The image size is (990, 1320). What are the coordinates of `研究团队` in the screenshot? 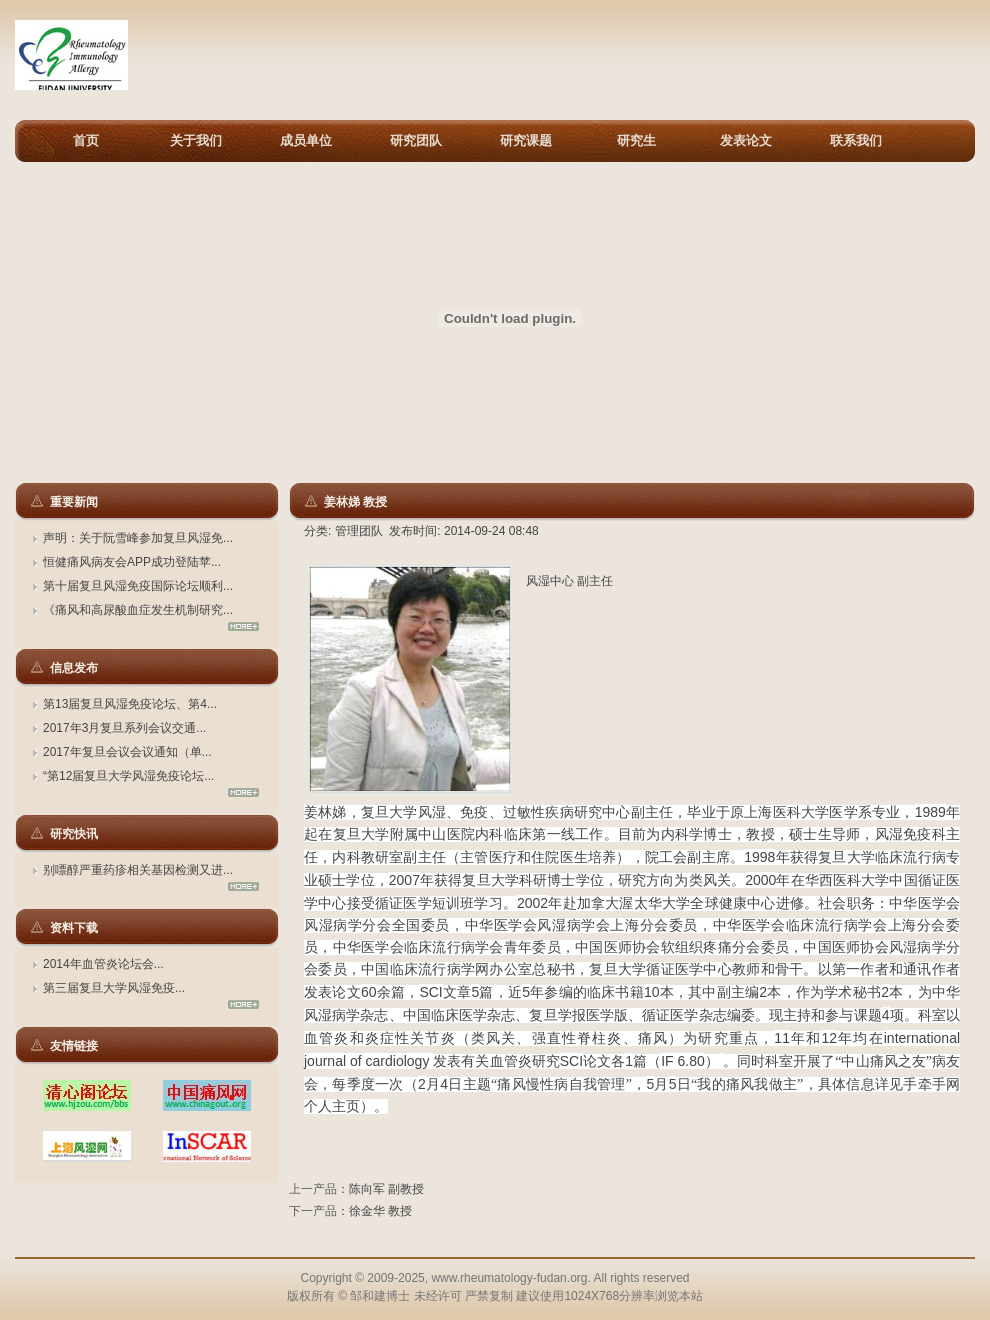 It's located at (416, 140).